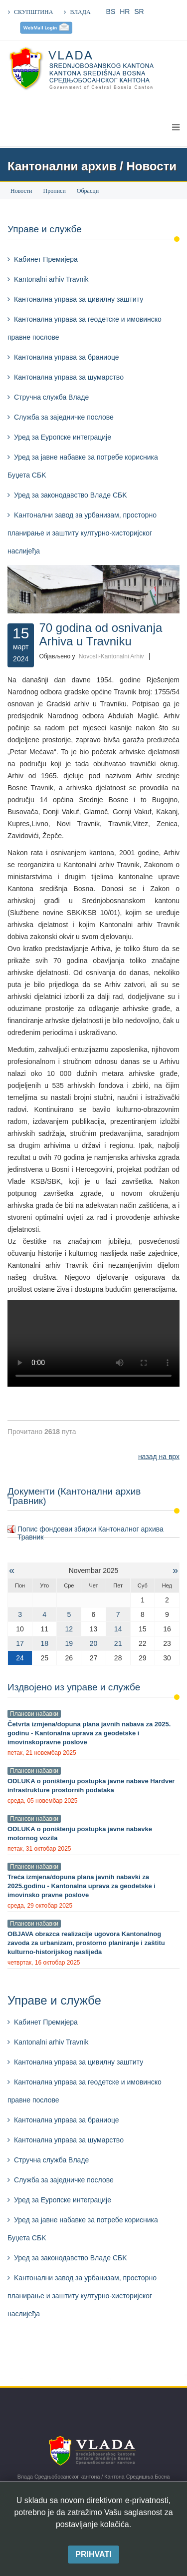 The image size is (187, 2576). What do you see at coordinates (79, 1833) in the screenshot?
I see `ODLUKA o poništenju postupka javne nabavke motornog vozila` at bounding box center [79, 1833].